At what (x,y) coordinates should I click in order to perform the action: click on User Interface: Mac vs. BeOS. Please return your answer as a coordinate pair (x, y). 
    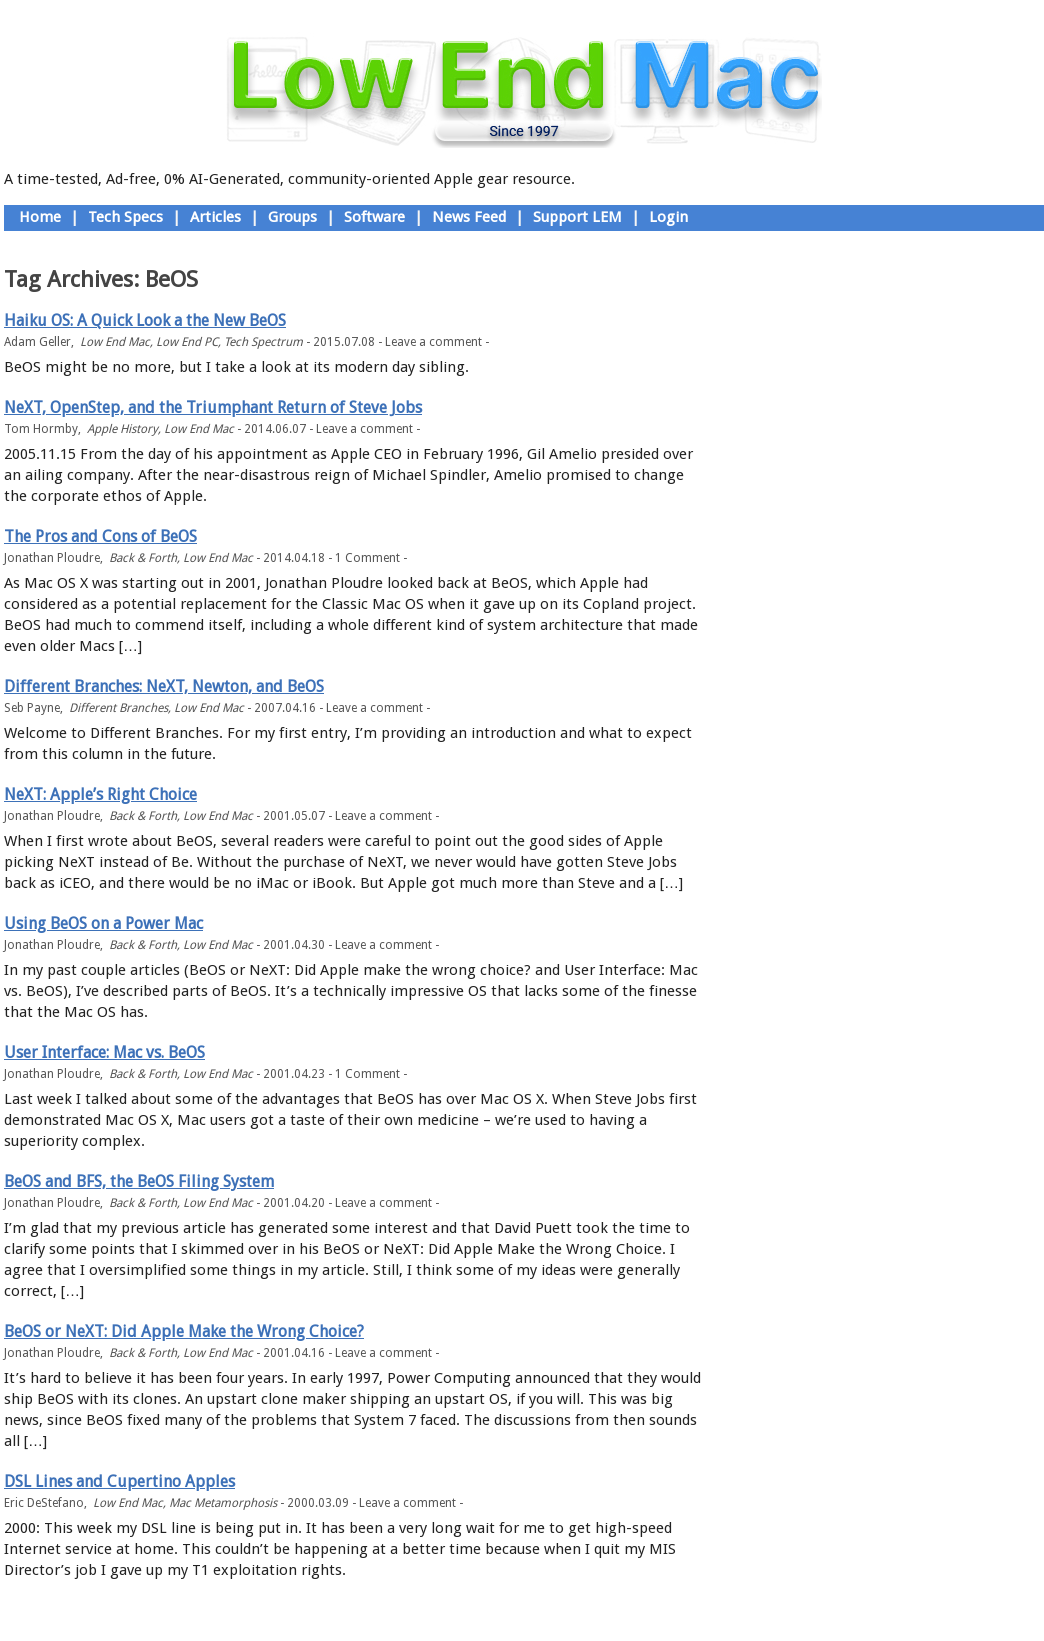
    Looking at the image, I should click on (104, 1052).